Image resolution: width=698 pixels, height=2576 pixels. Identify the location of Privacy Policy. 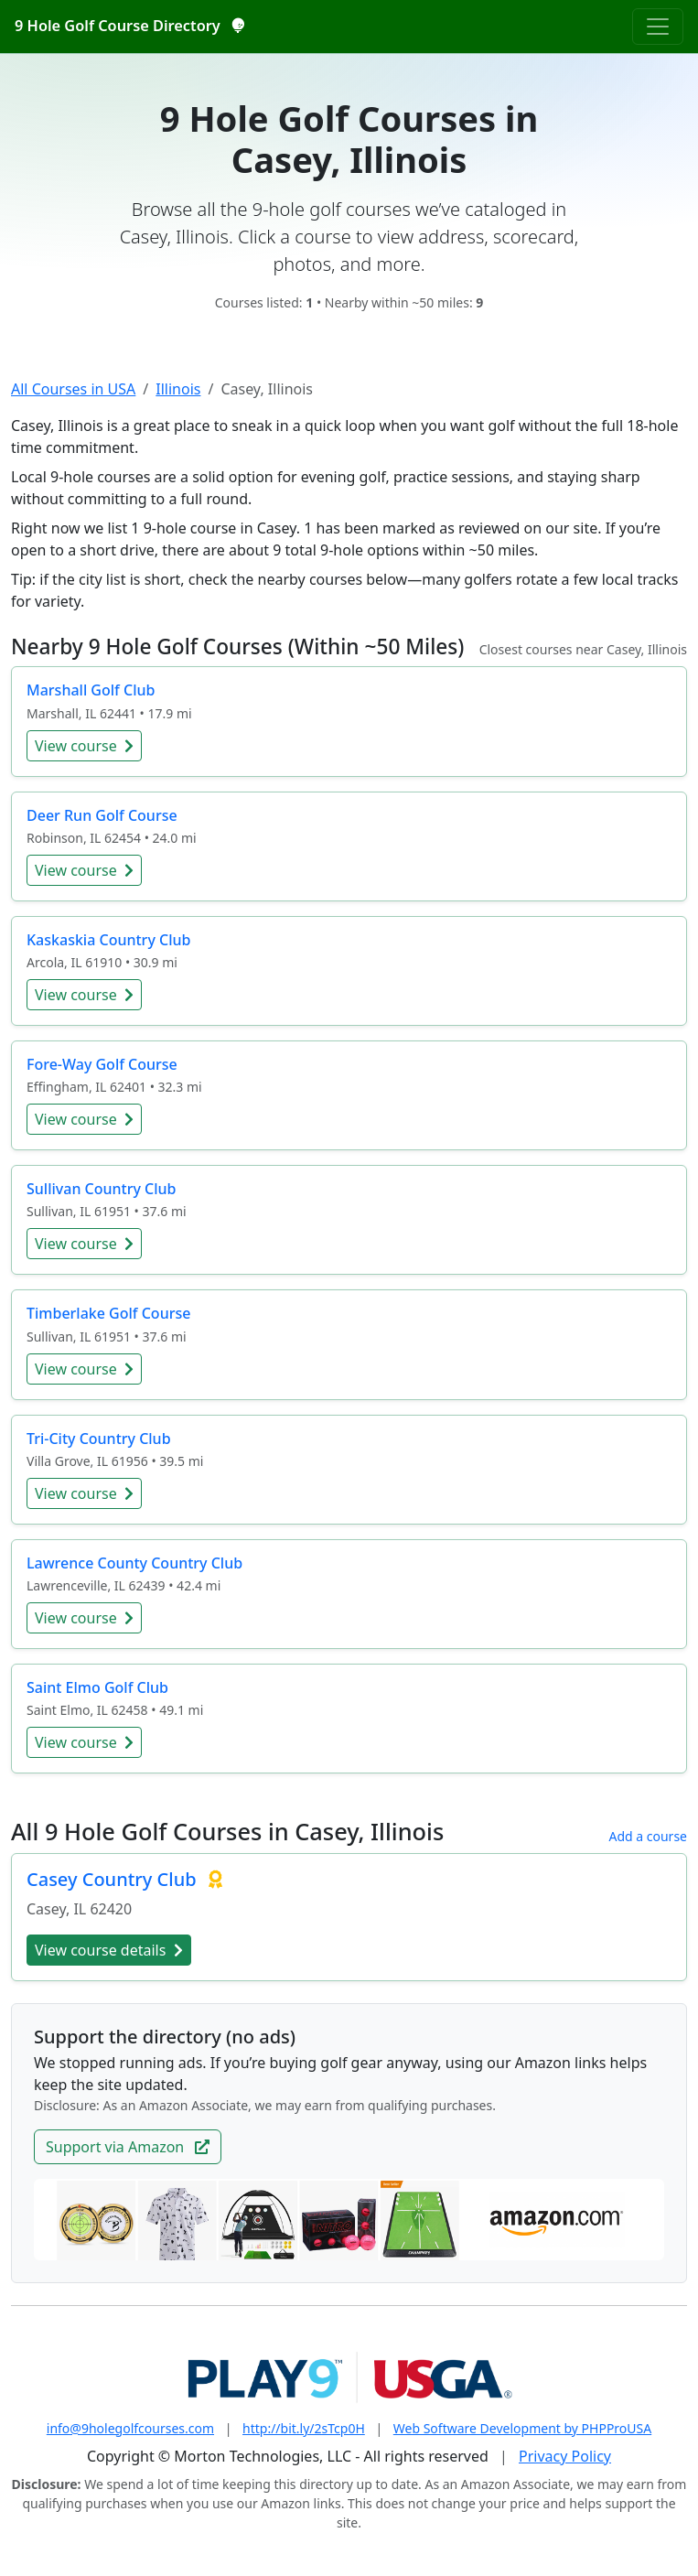
(565, 2456).